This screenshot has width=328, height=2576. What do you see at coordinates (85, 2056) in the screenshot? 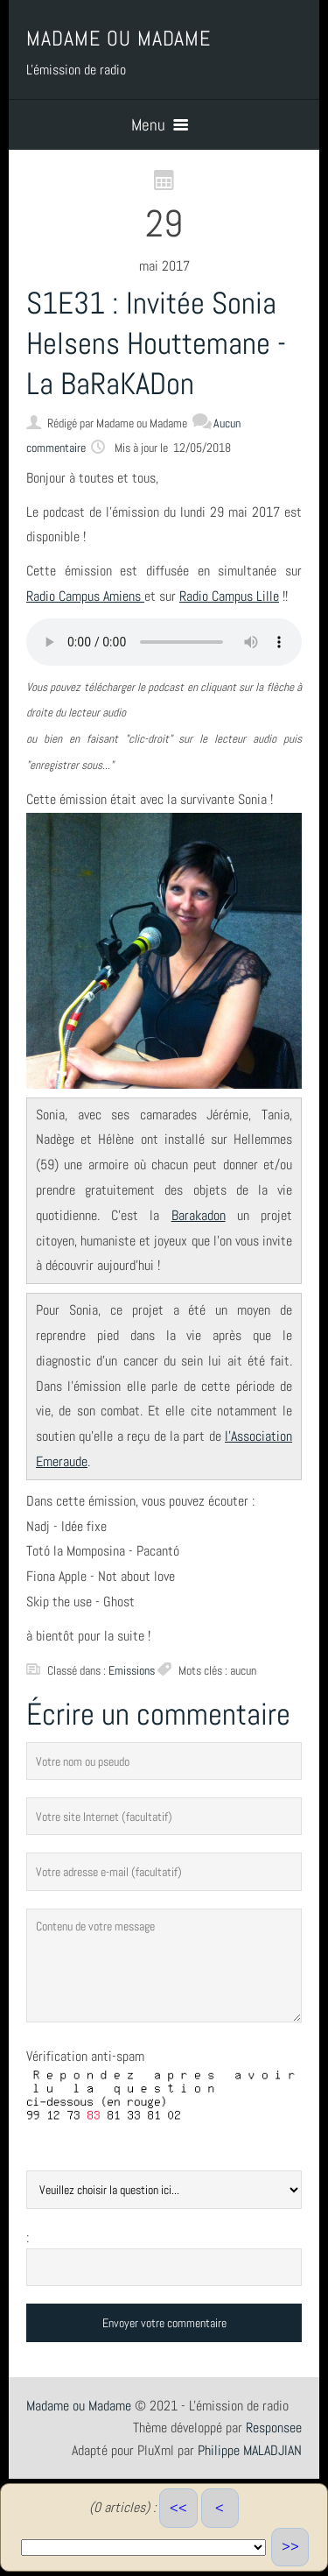
I see `Vérification anti-spam` at bounding box center [85, 2056].